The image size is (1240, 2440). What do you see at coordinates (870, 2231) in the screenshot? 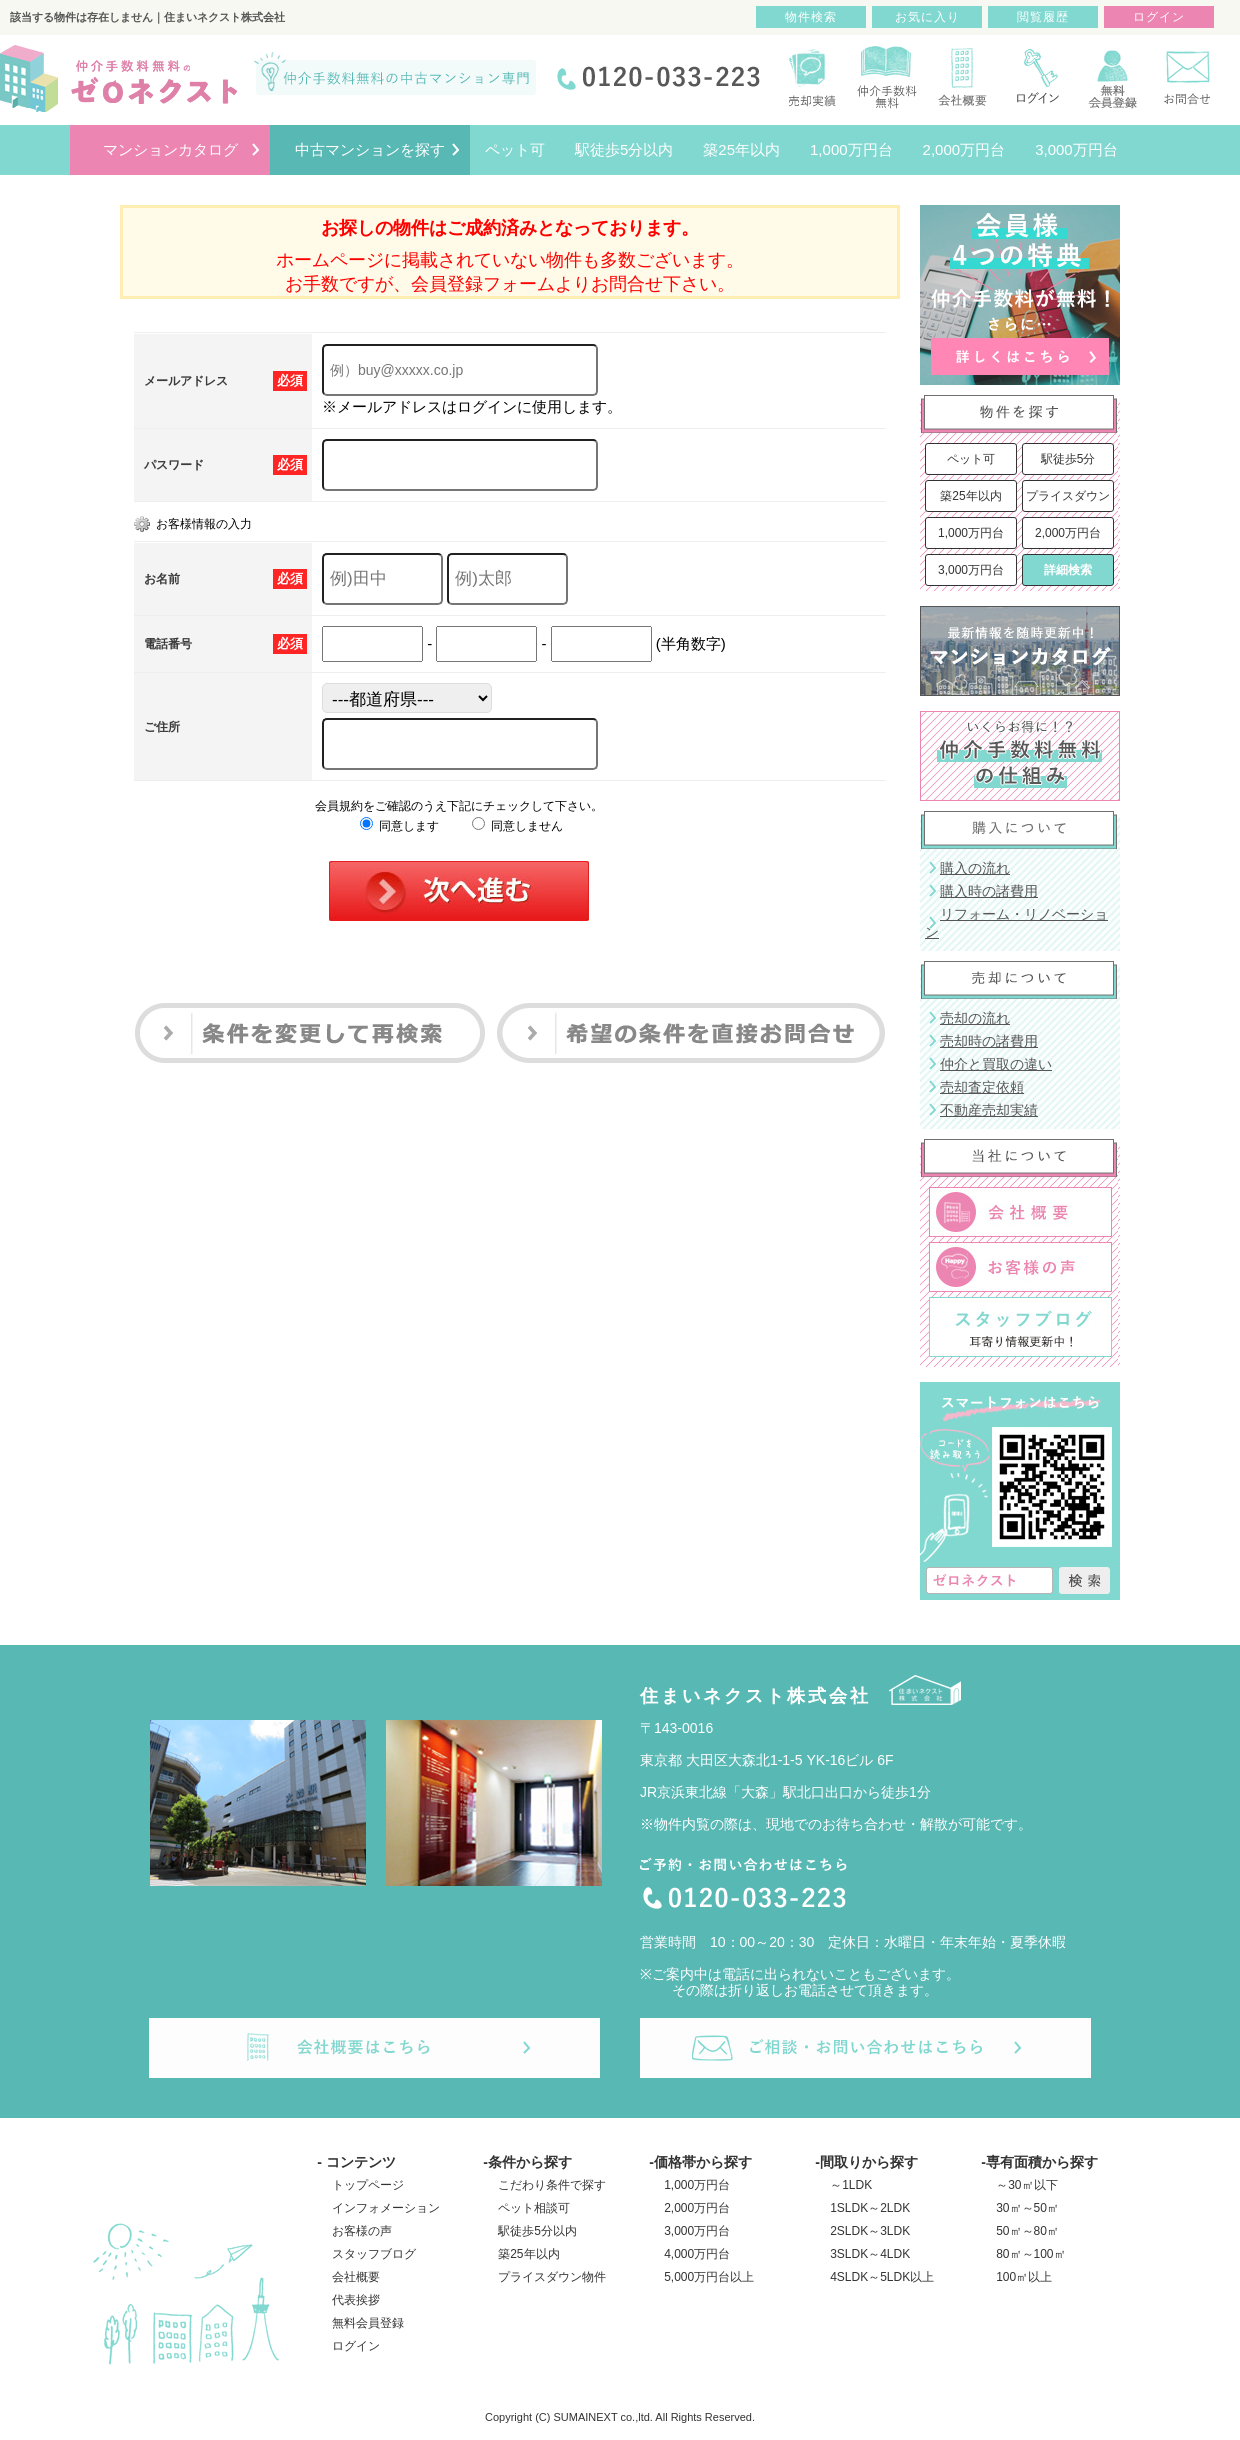
I see `2SLDK～3LDK` at bounding box center [870, 2231].